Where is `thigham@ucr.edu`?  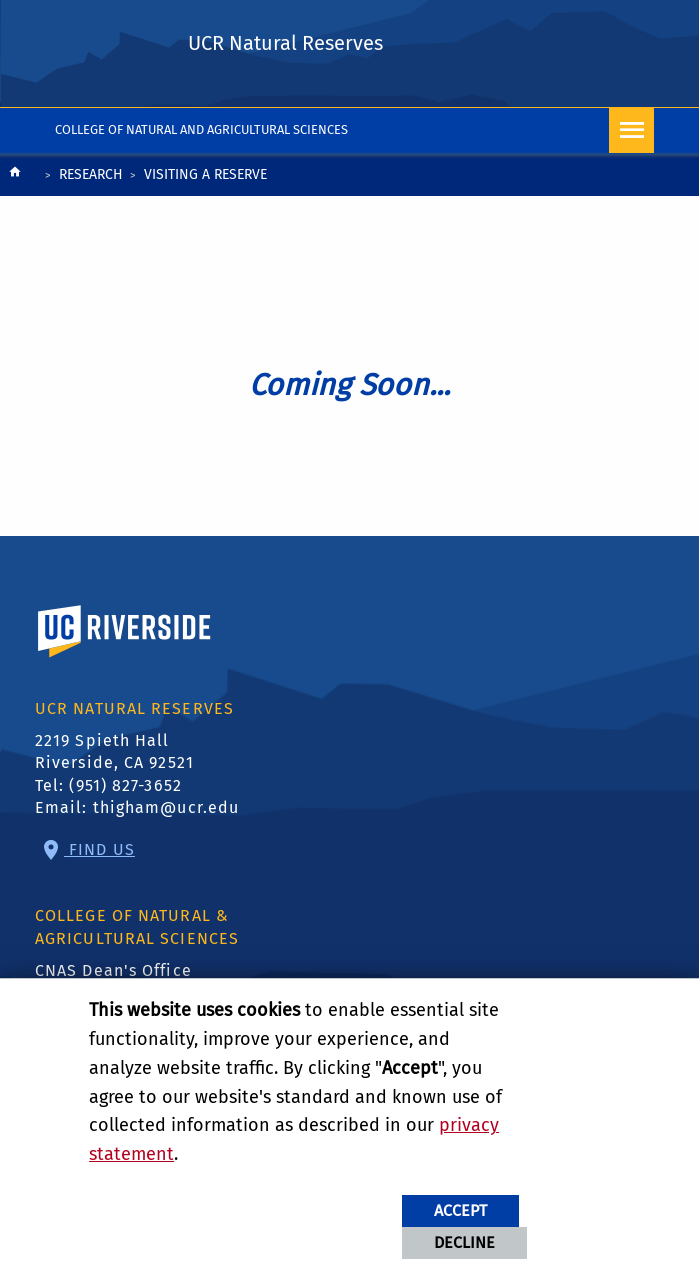
thigham@ucr.edu is located at coordinates (166, 807).